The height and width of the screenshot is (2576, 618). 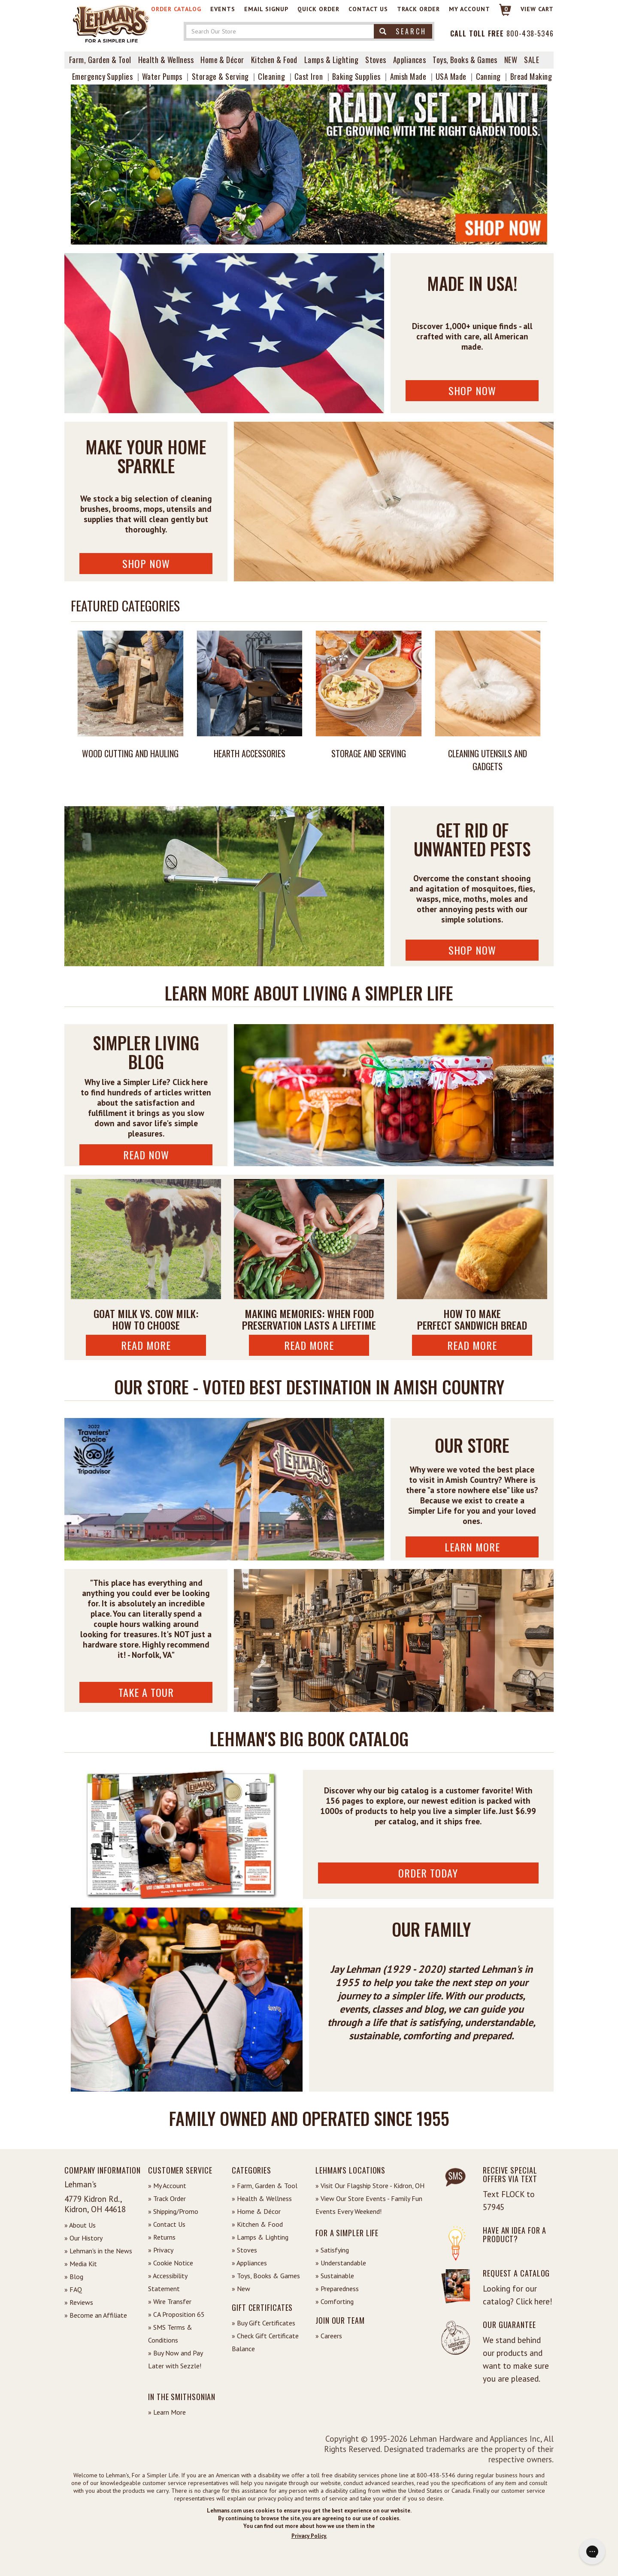 What do you see at coordinates (111, 21) in the screenshot?
I see `[Lehman's Home Page]` at bounding box center [111, 21].